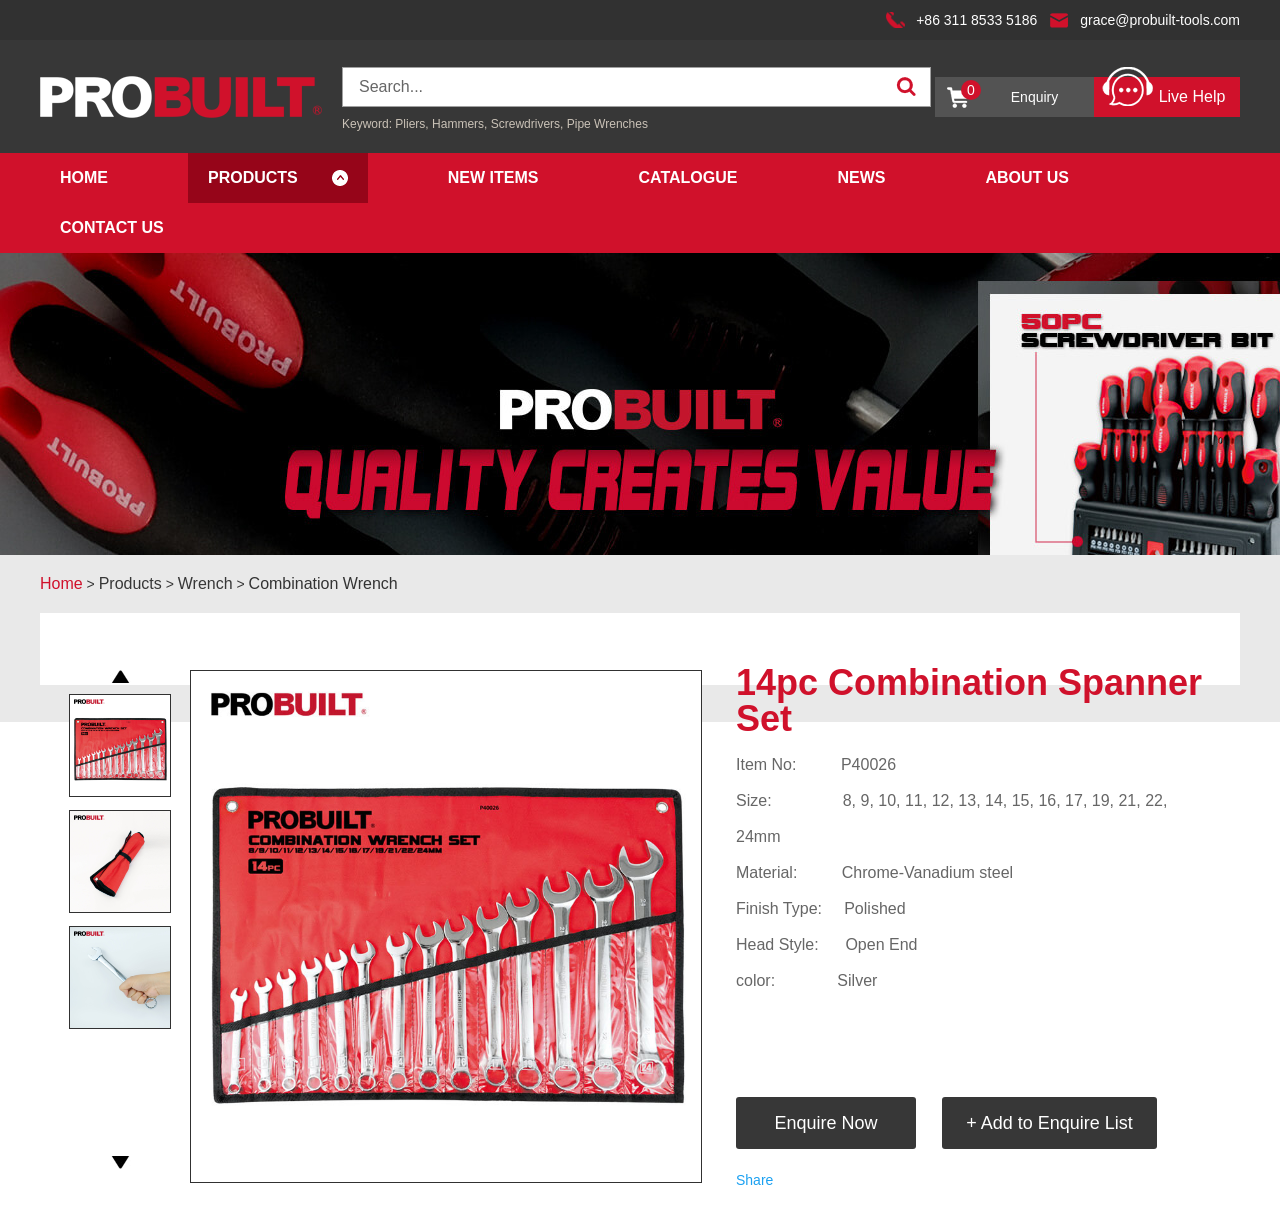 The width and height of the screenshot is (1280, 1225). Describe the element at coordinates (1027, 177) in the screenshot. I see `About Us` at that location.